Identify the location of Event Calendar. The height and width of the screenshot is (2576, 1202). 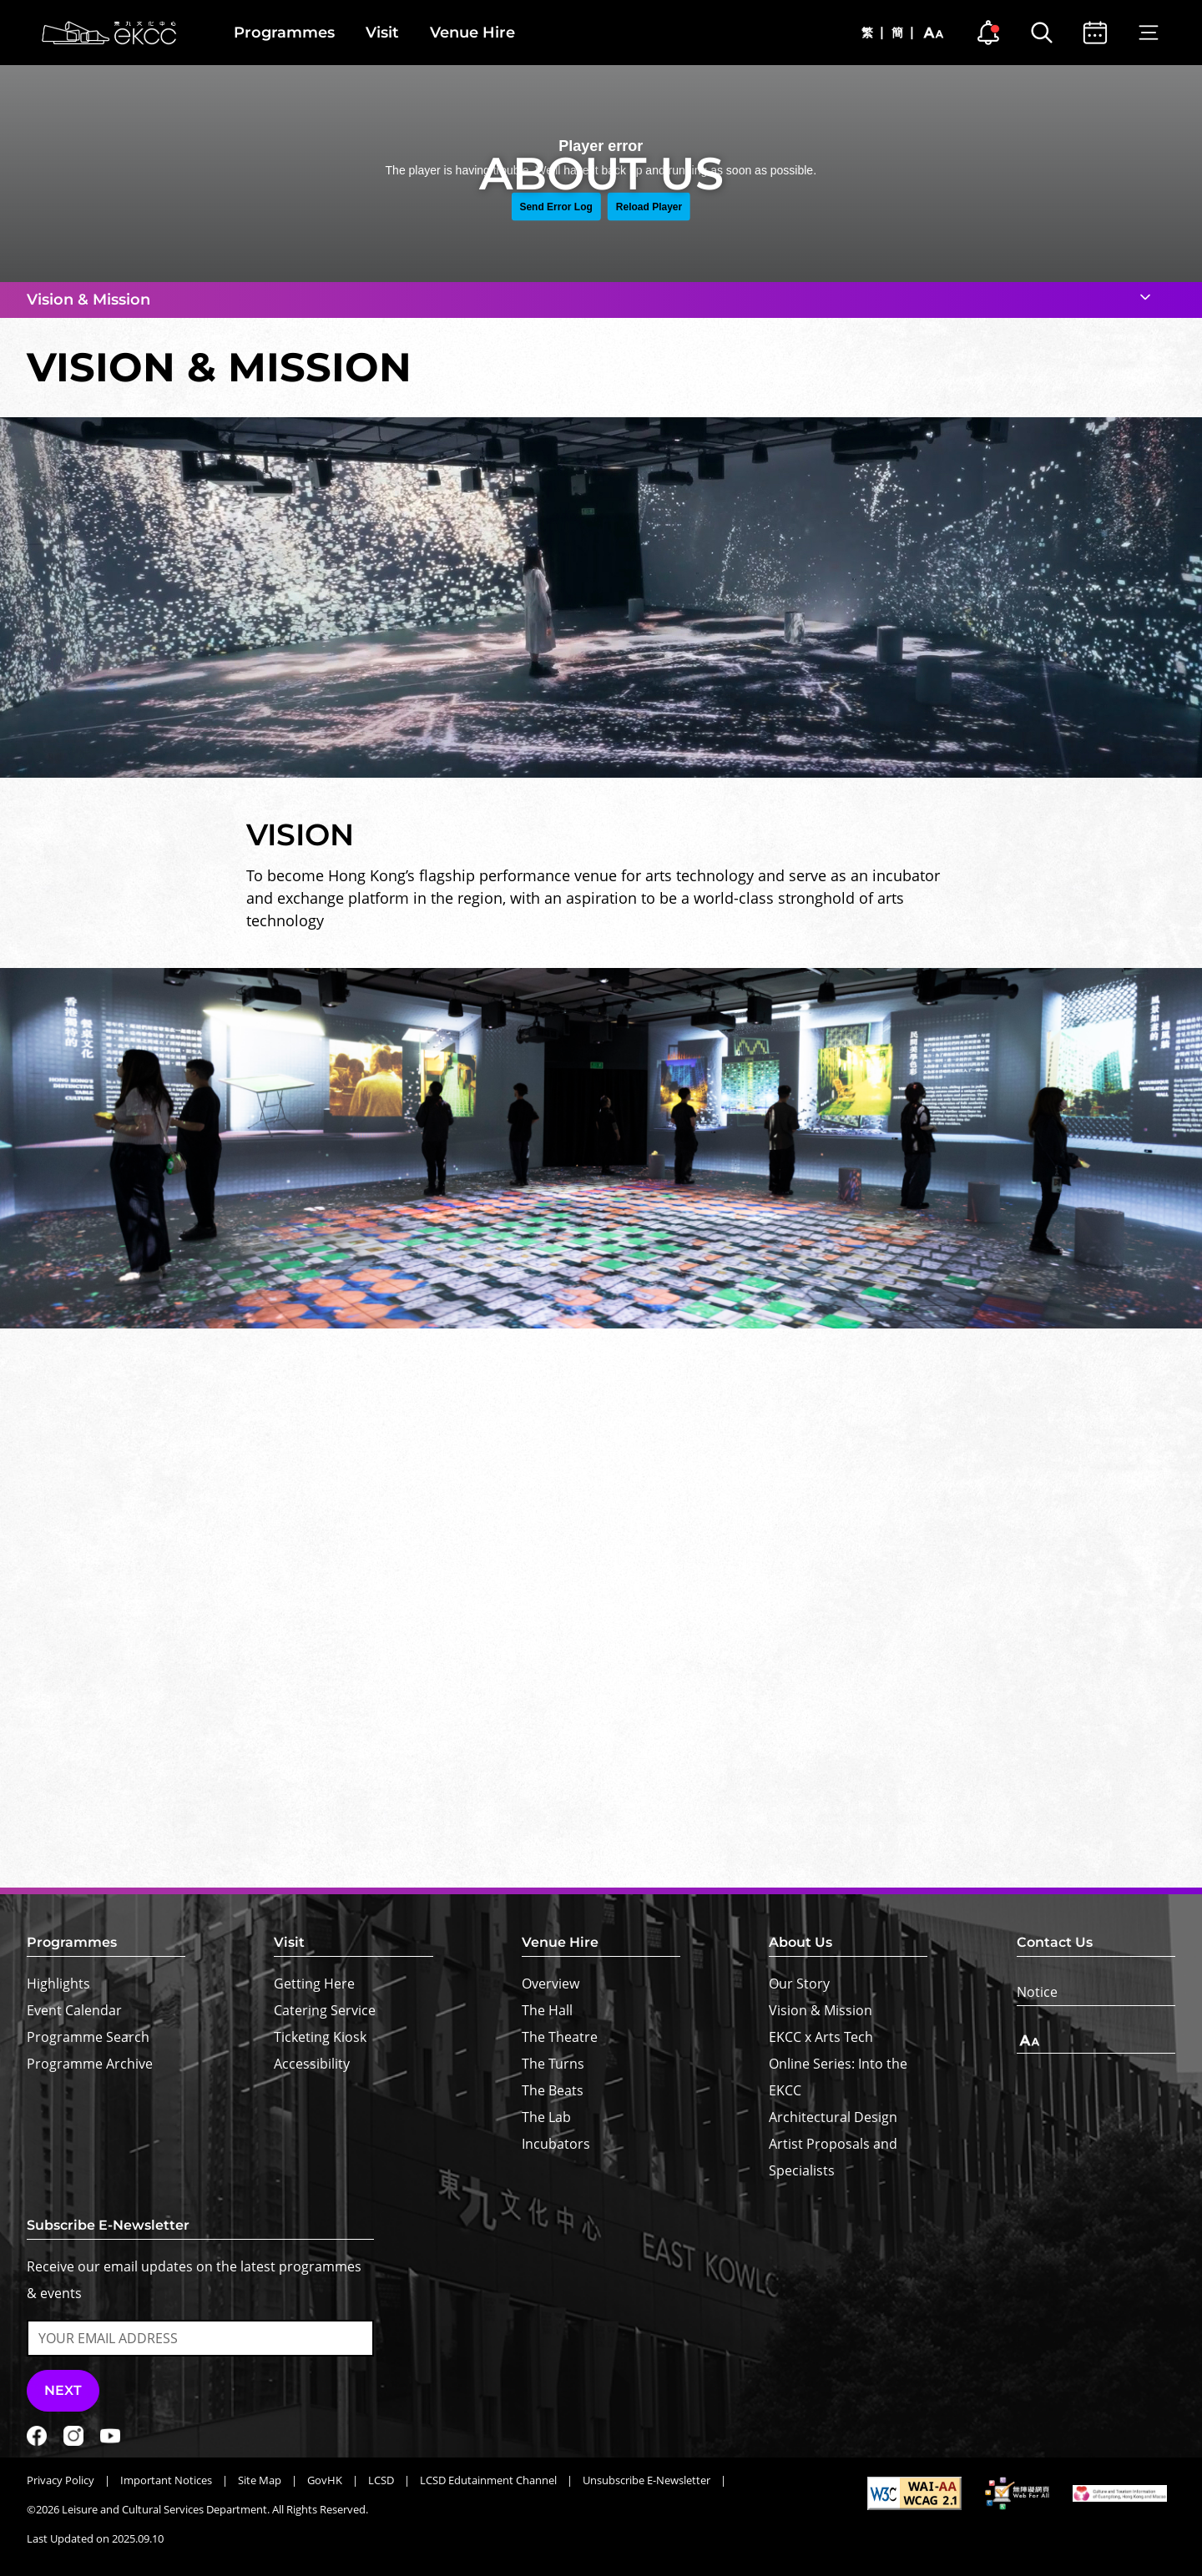
(74, 2010).